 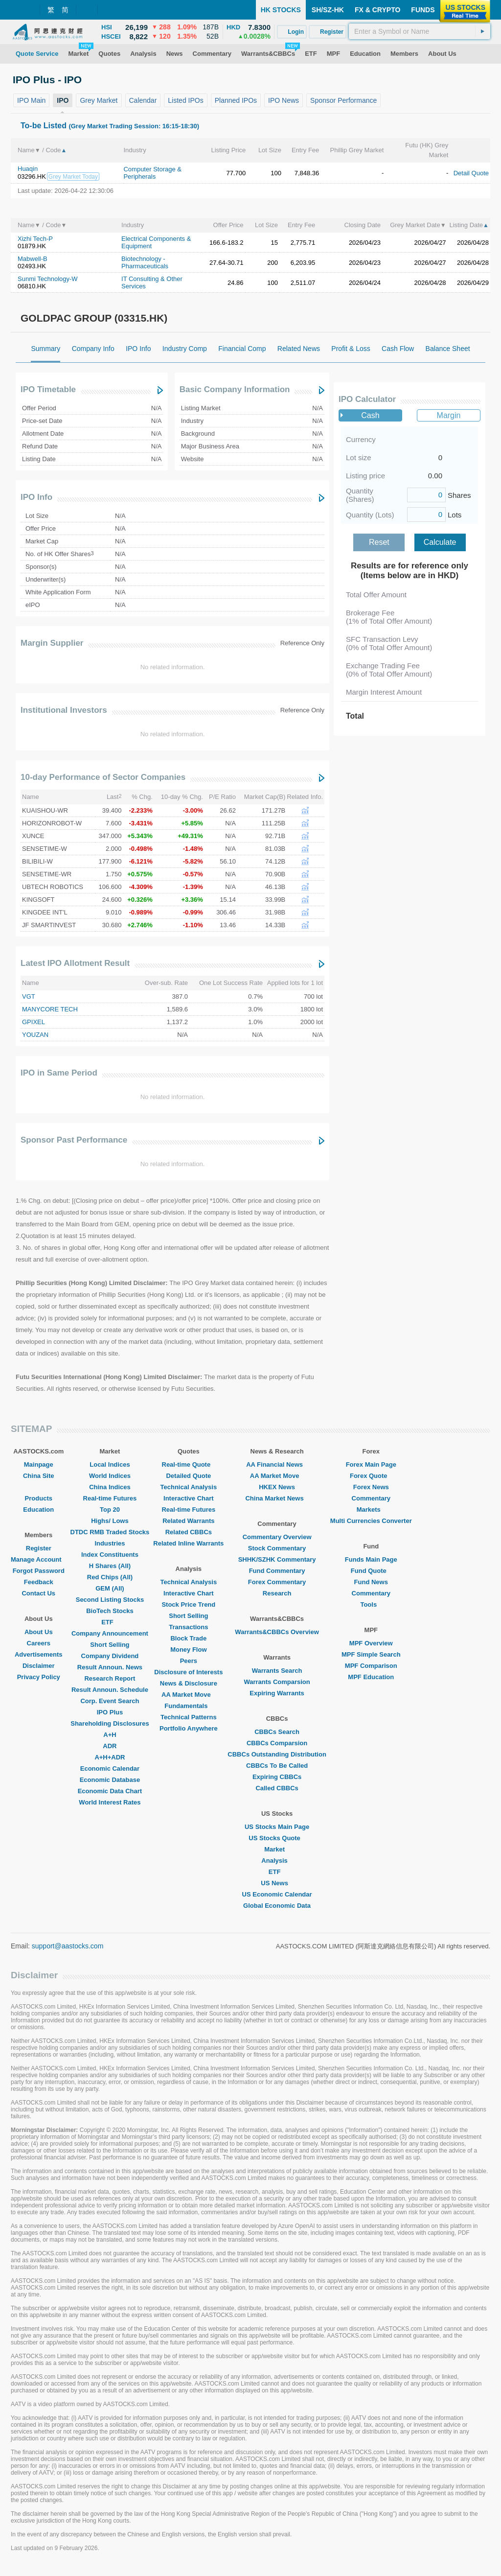 What do you see at coordinates (277, 1905) in the screenshot?
I see `Global Economic Data` at bounding box center [277, 1905].